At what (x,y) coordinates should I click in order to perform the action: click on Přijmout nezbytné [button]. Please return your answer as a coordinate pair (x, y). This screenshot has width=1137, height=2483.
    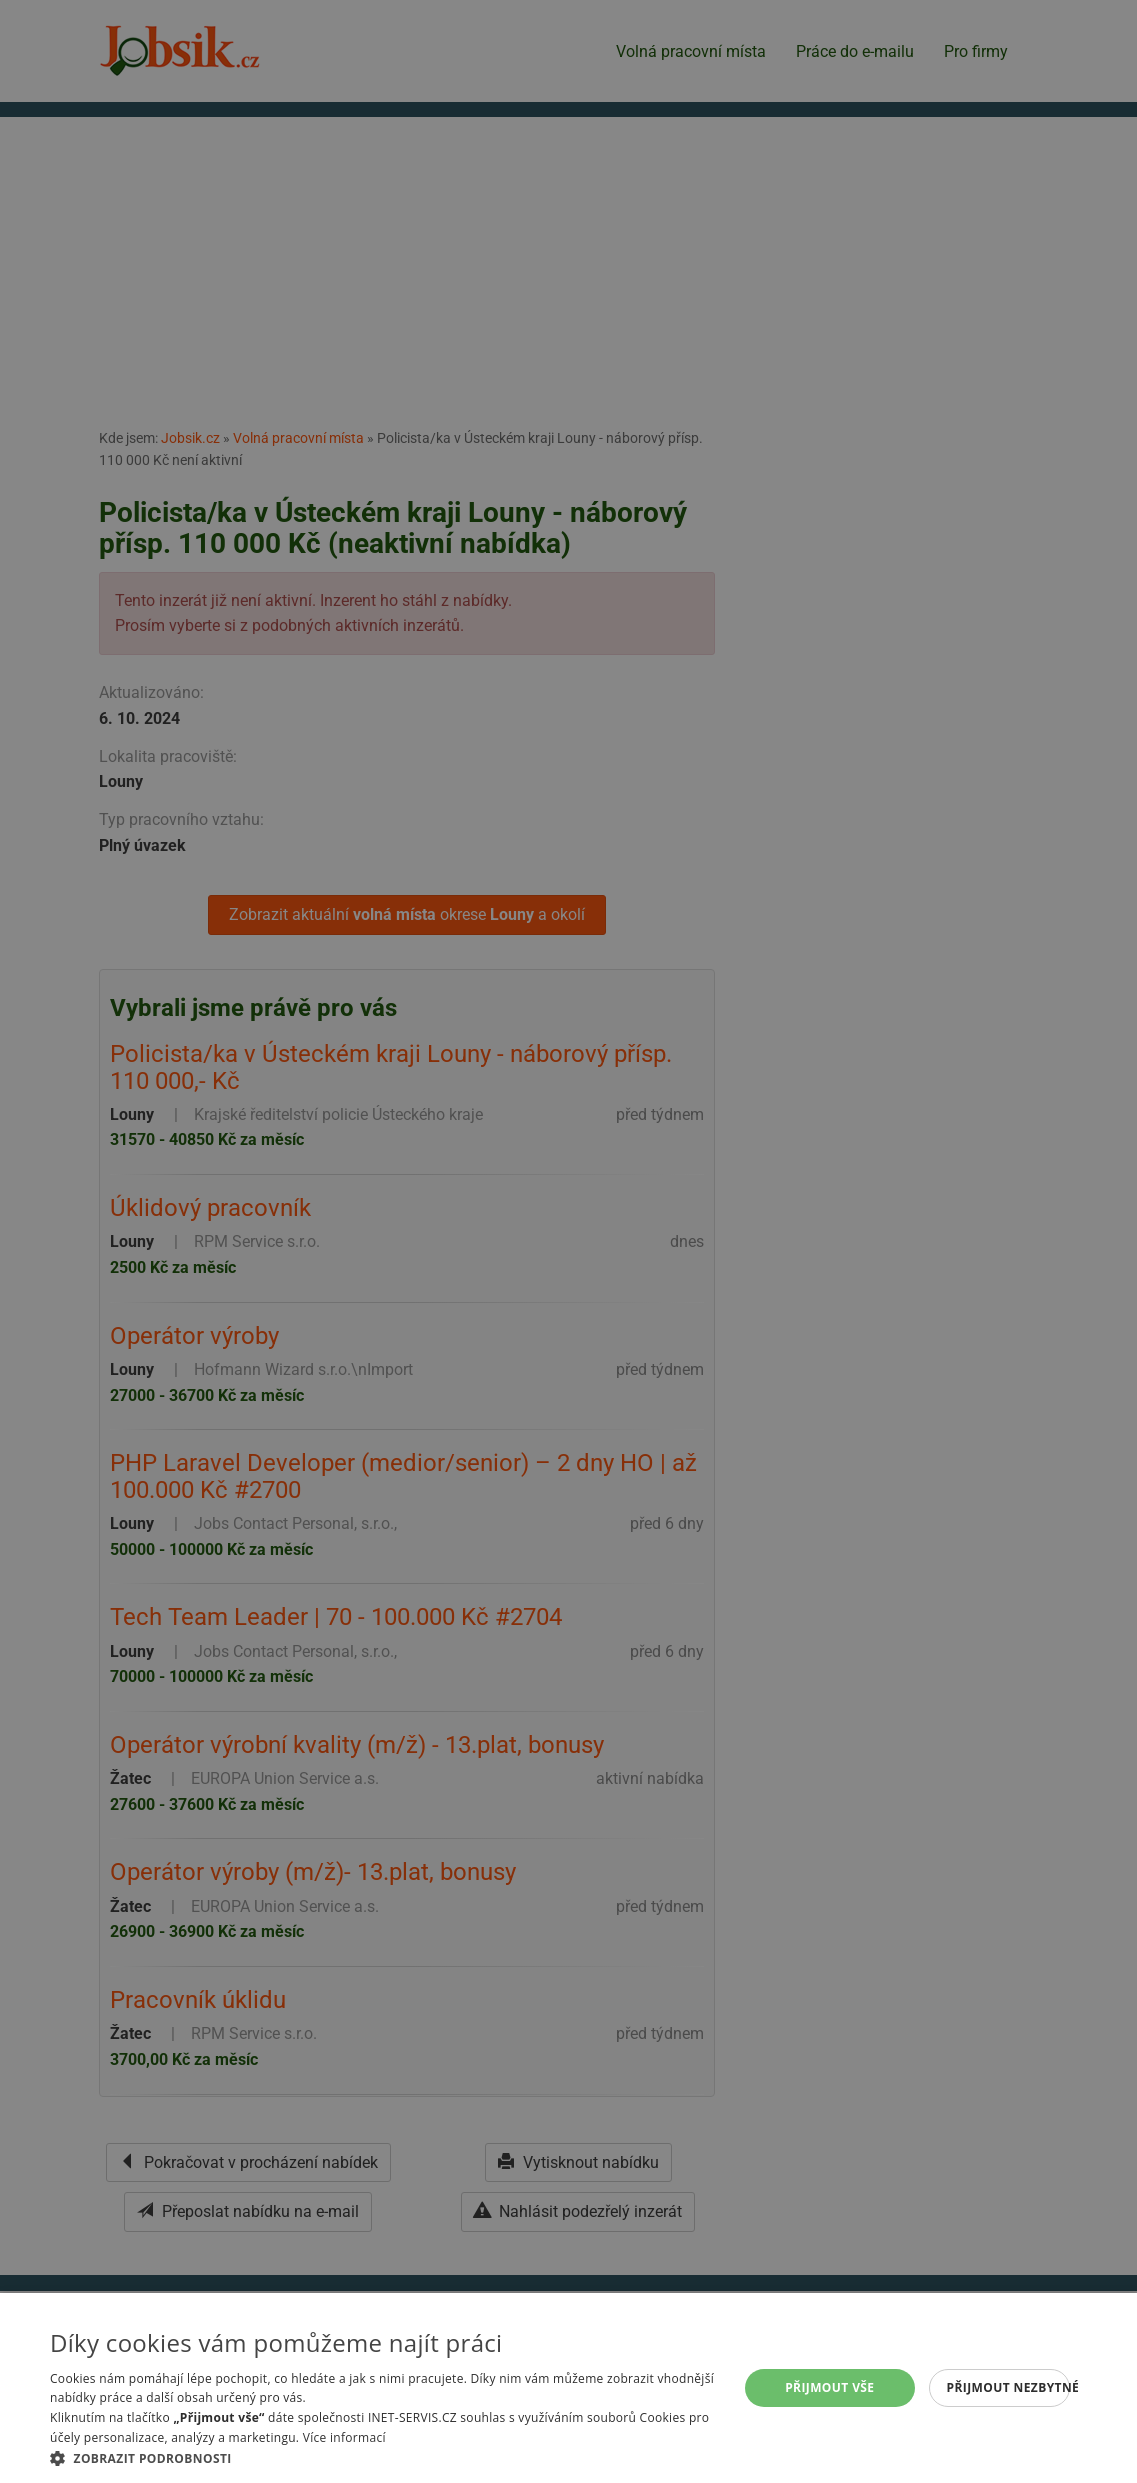
    Looking at the image, I should click on (1008, 2387).